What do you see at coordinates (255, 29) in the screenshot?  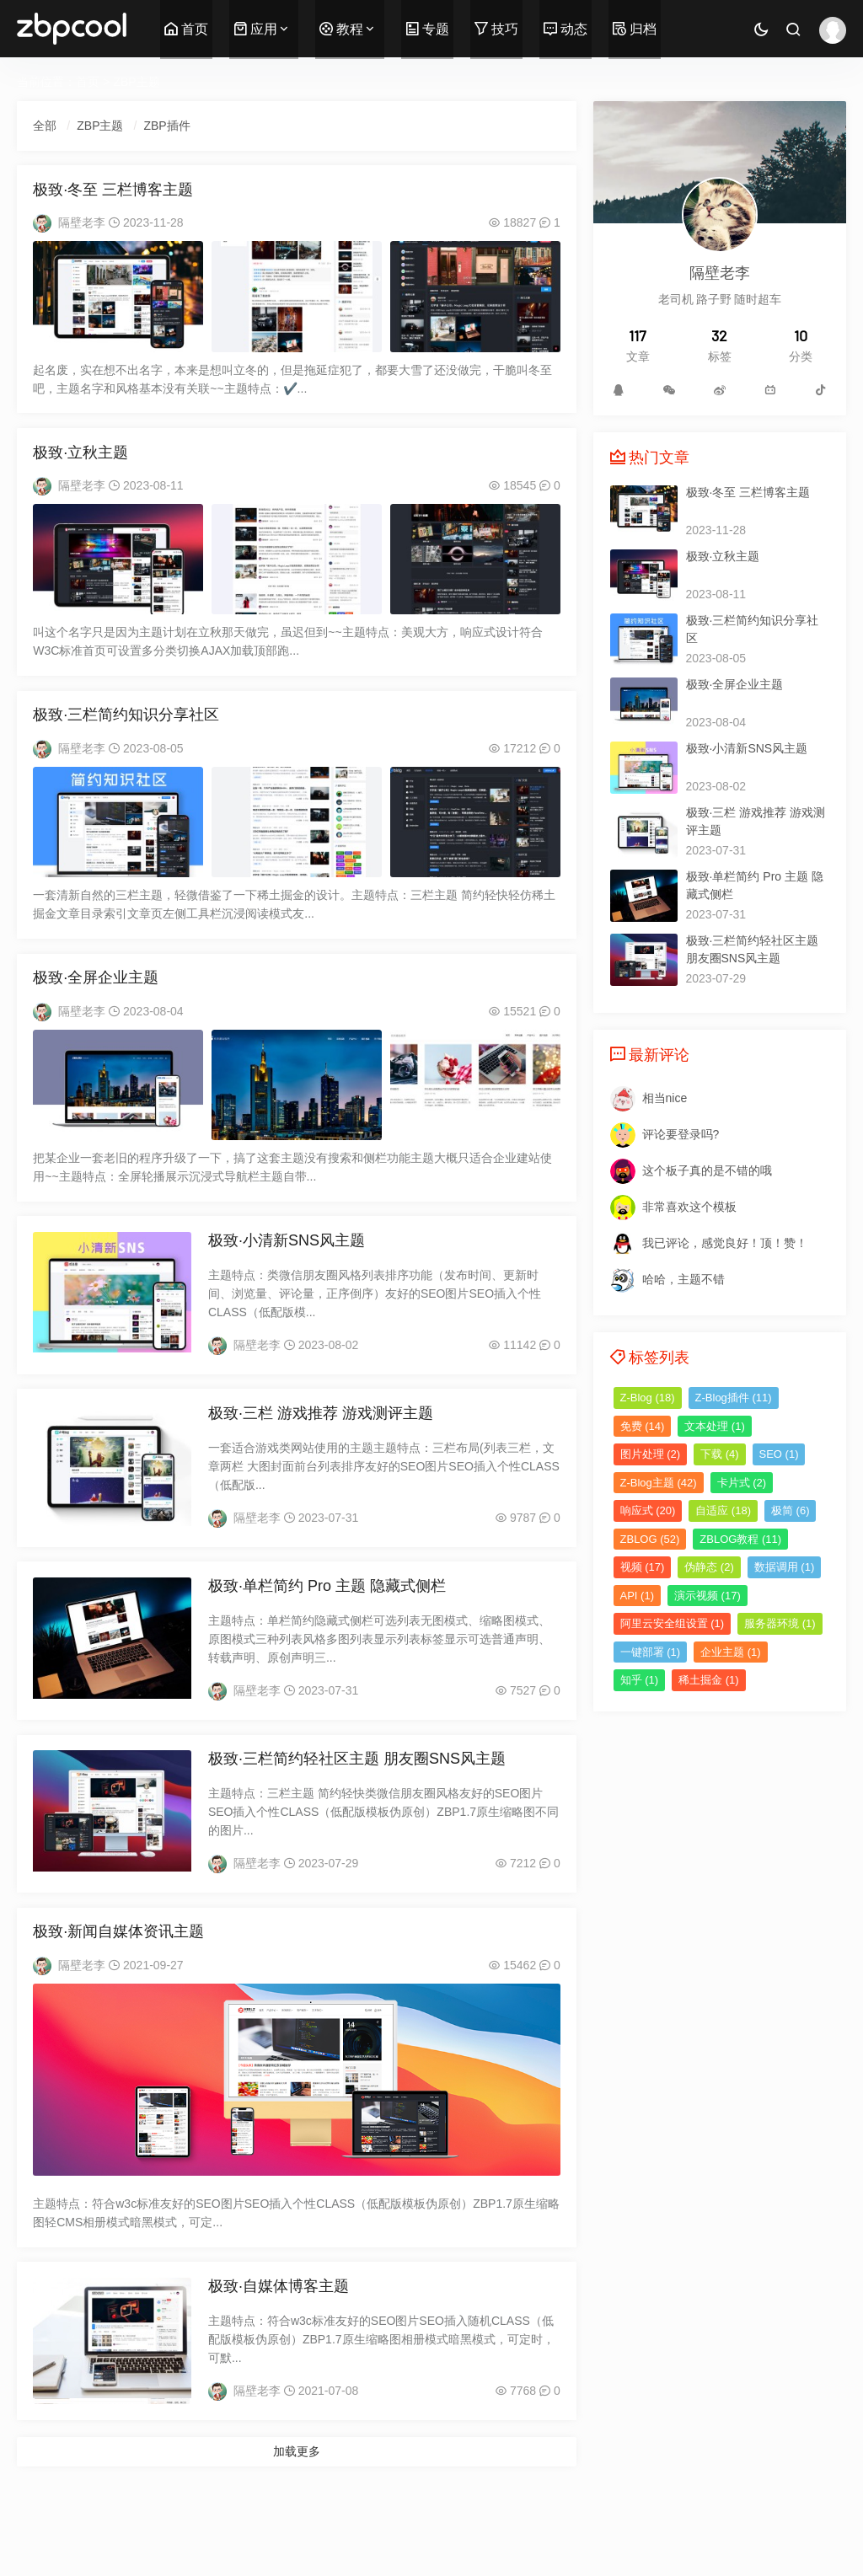 I see `应用` at bounding box center [255, 29].